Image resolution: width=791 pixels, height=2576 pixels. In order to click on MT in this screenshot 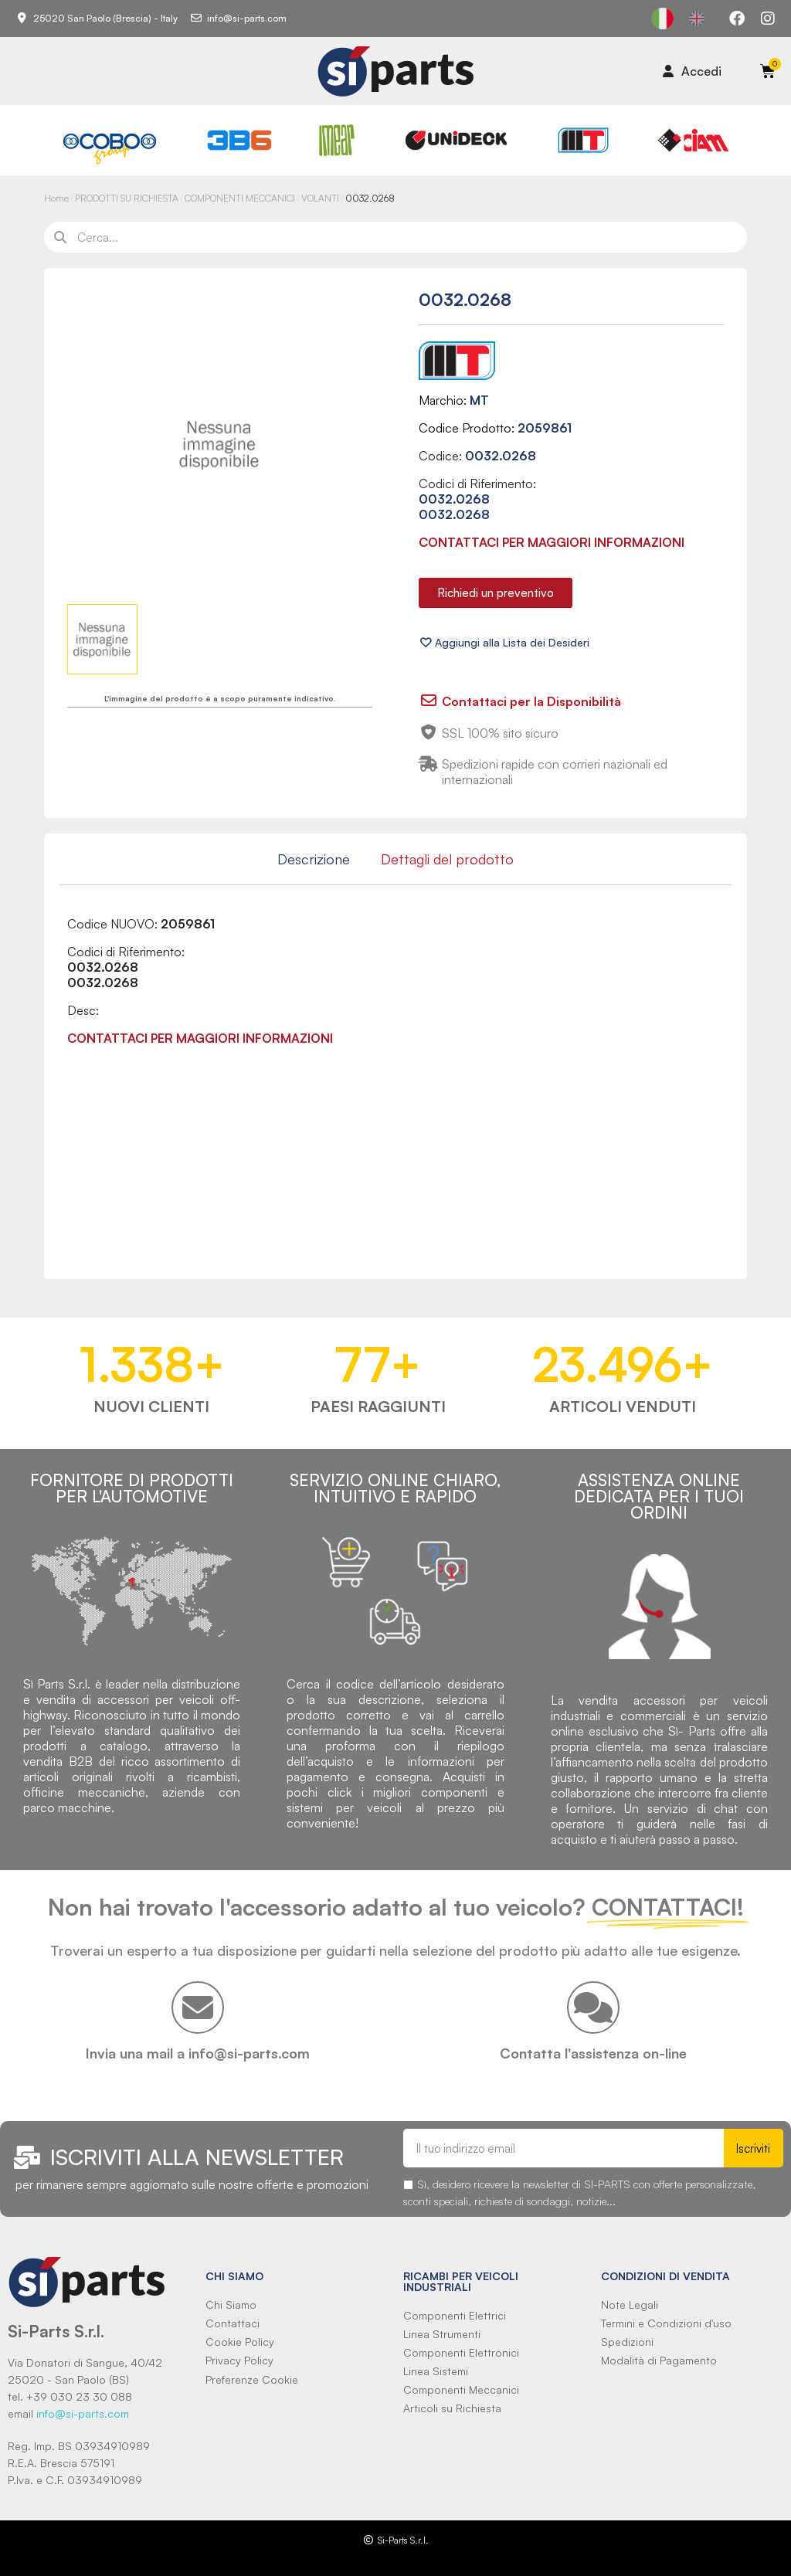, I will do `click(479, 400)`.